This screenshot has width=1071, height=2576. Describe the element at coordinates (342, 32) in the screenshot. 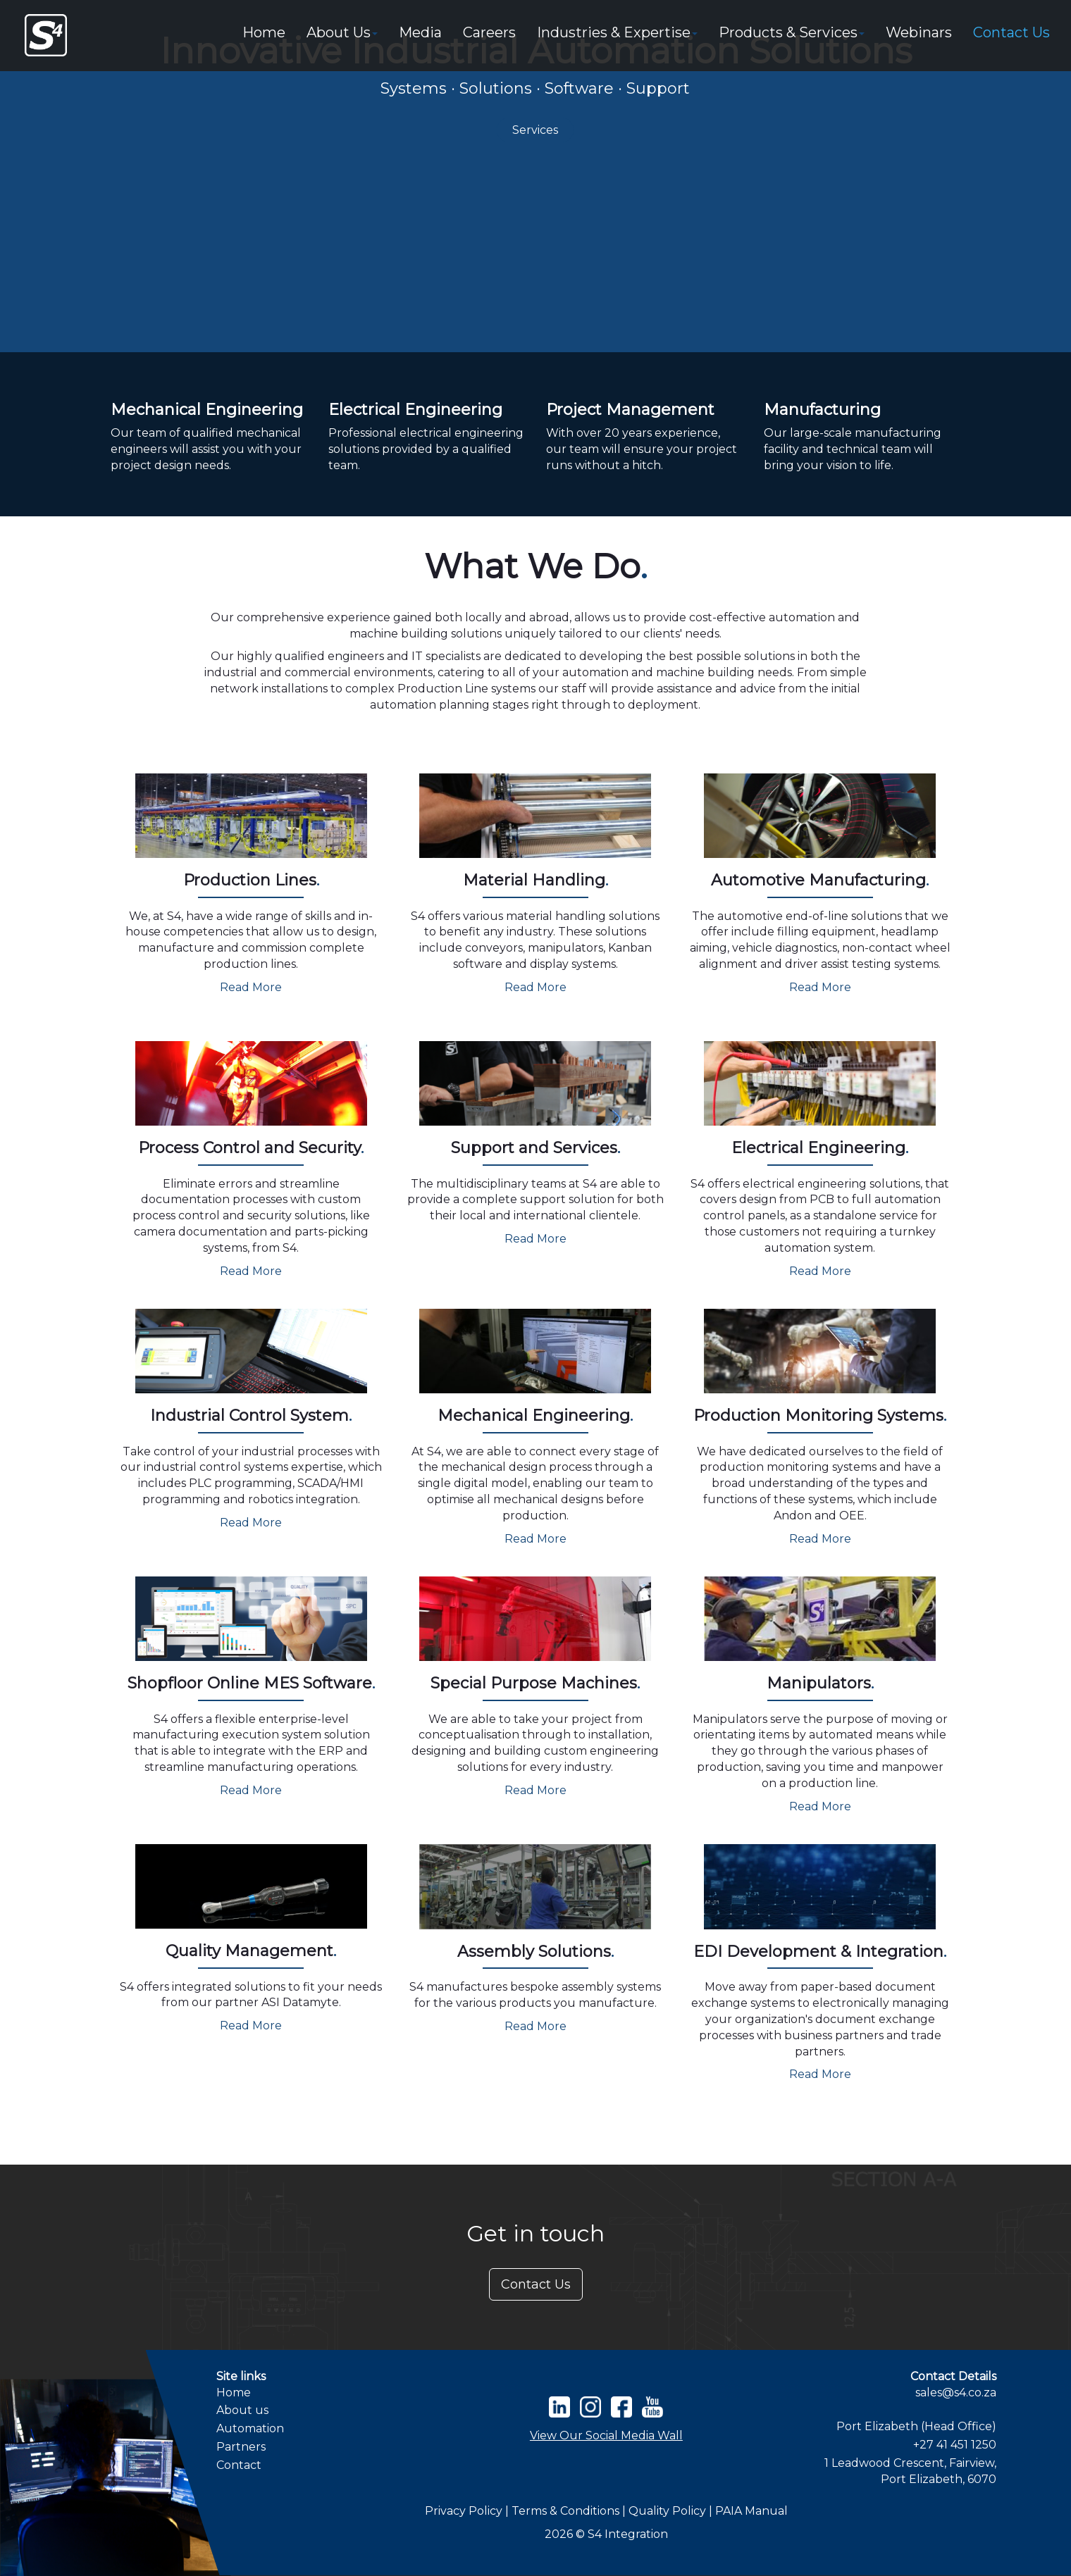

I see `About Us` at that location.